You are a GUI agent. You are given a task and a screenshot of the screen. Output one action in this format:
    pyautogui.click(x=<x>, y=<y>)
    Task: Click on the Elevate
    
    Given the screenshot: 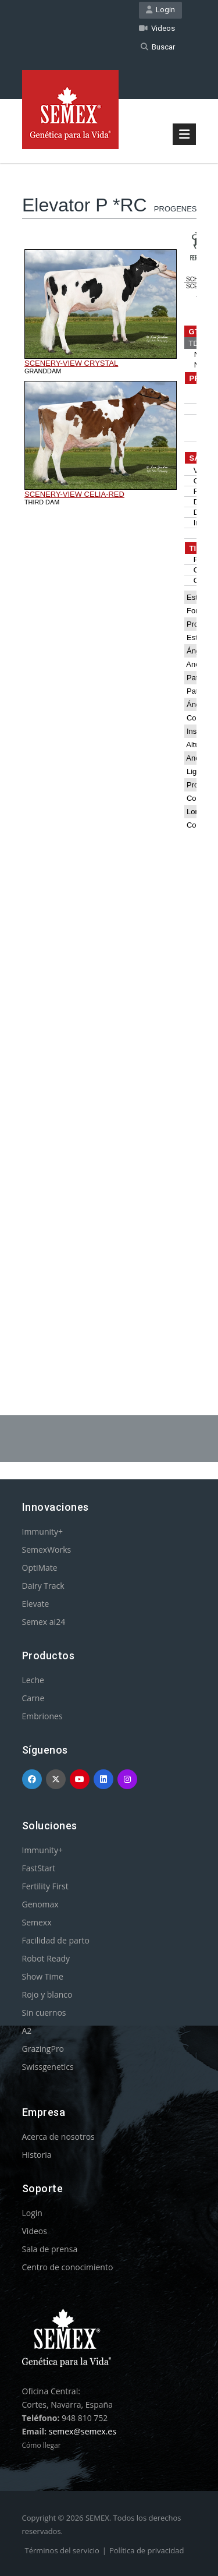 What is the action you would take?
    pyautogui.click(x=35, y=1603)
    